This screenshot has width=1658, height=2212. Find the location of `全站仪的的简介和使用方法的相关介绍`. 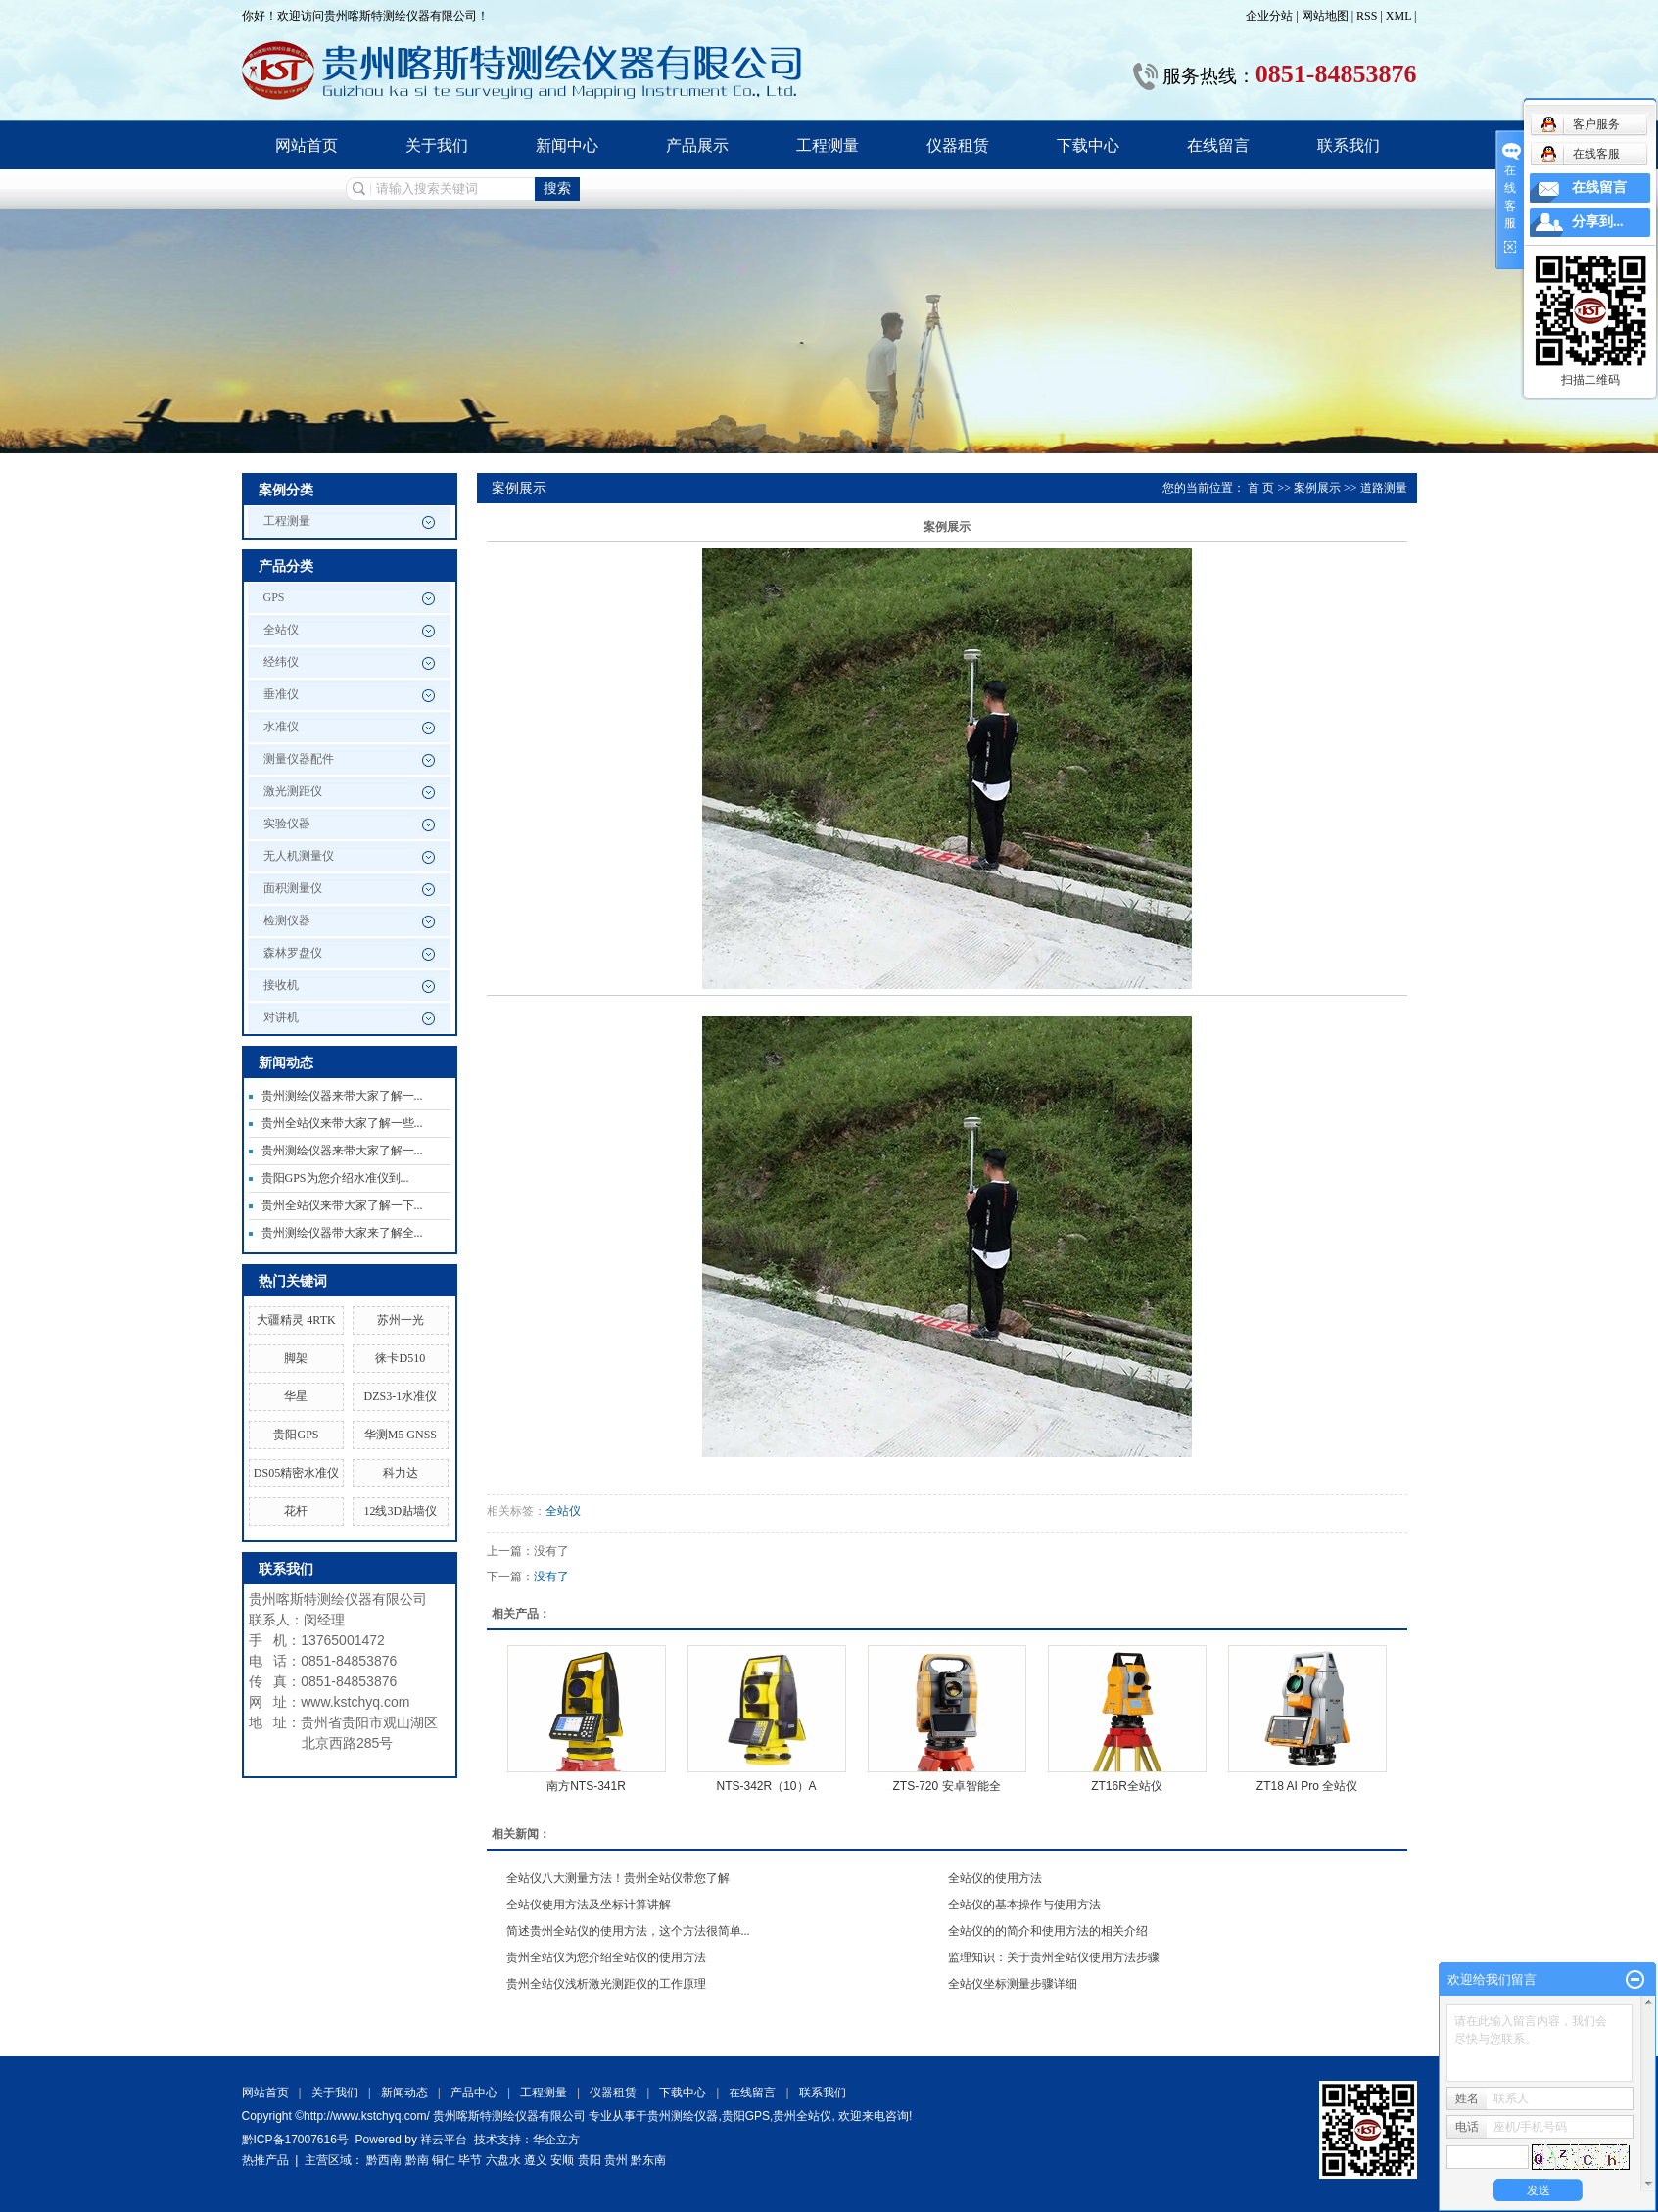

全站仪的的简介和使用方法的相关介绍 is located at coordinates (1048, 1931).